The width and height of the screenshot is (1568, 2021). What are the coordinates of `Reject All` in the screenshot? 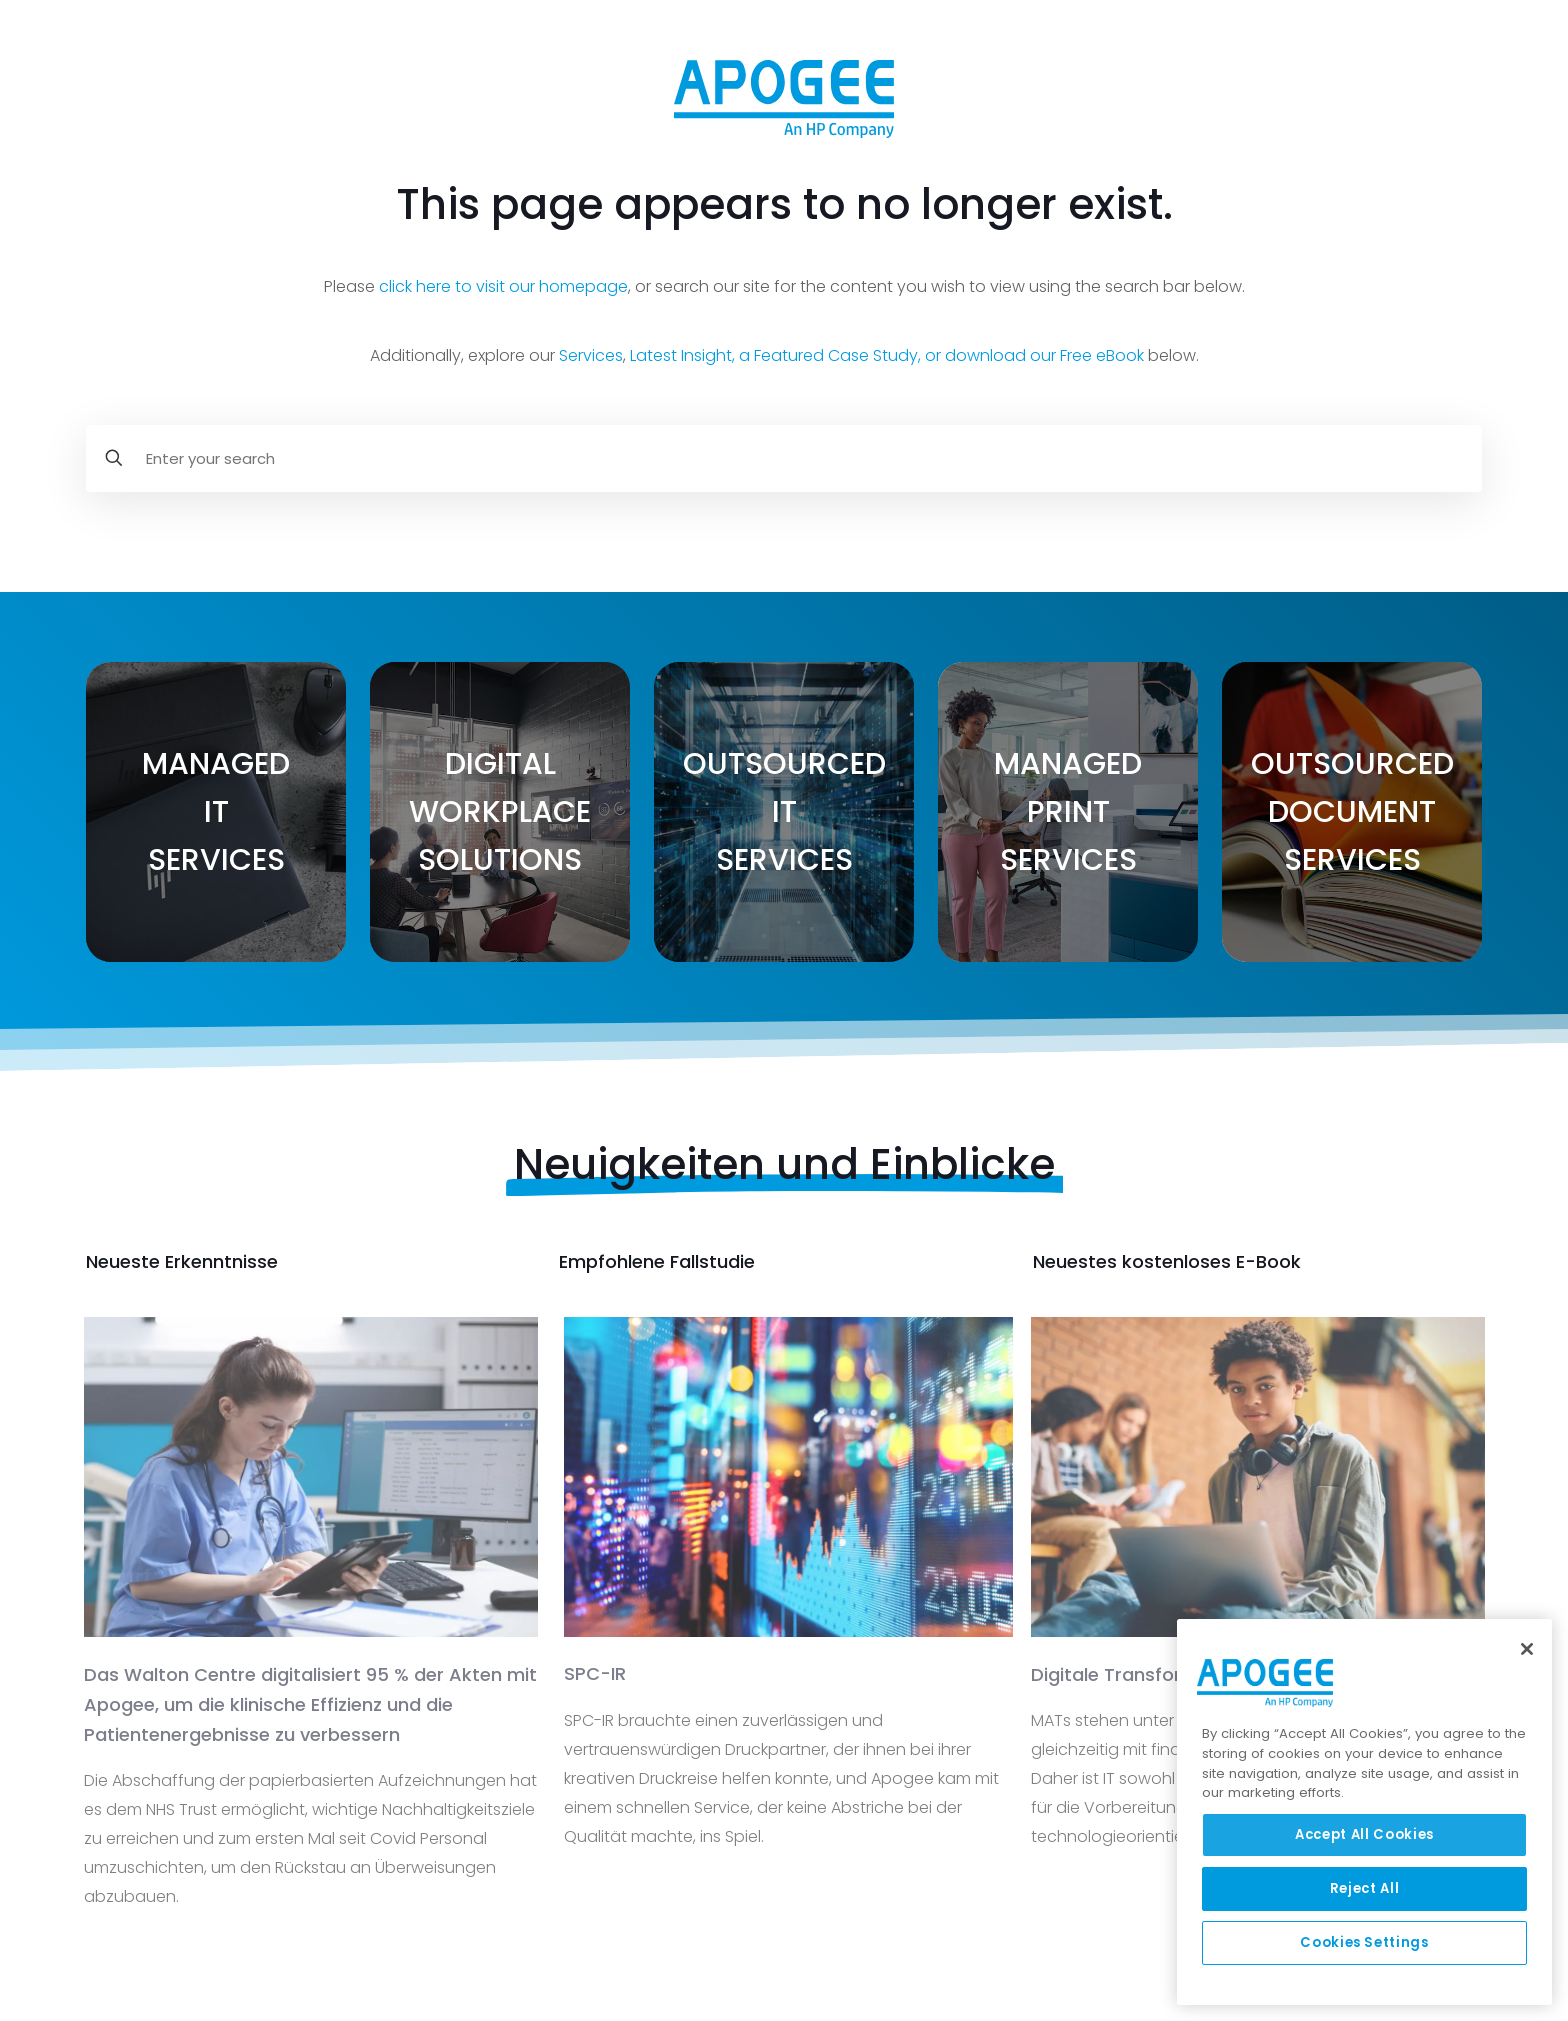 It's located at (1365, 1888).